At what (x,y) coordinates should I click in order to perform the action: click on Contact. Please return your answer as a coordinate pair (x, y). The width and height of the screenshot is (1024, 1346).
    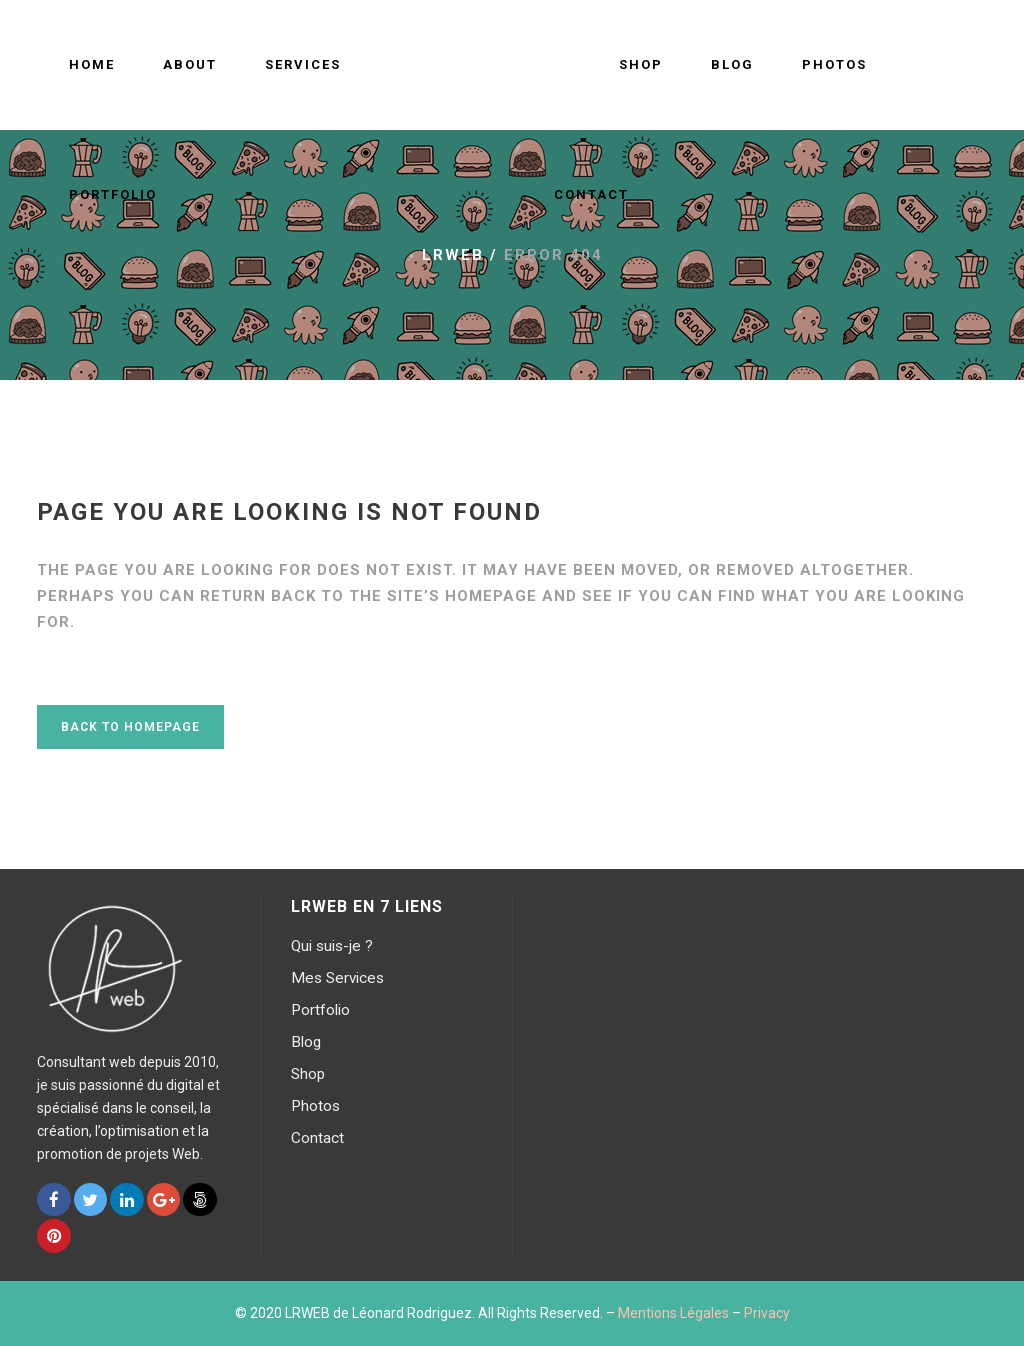
    Looking at the image, I should click on (317, 1138).